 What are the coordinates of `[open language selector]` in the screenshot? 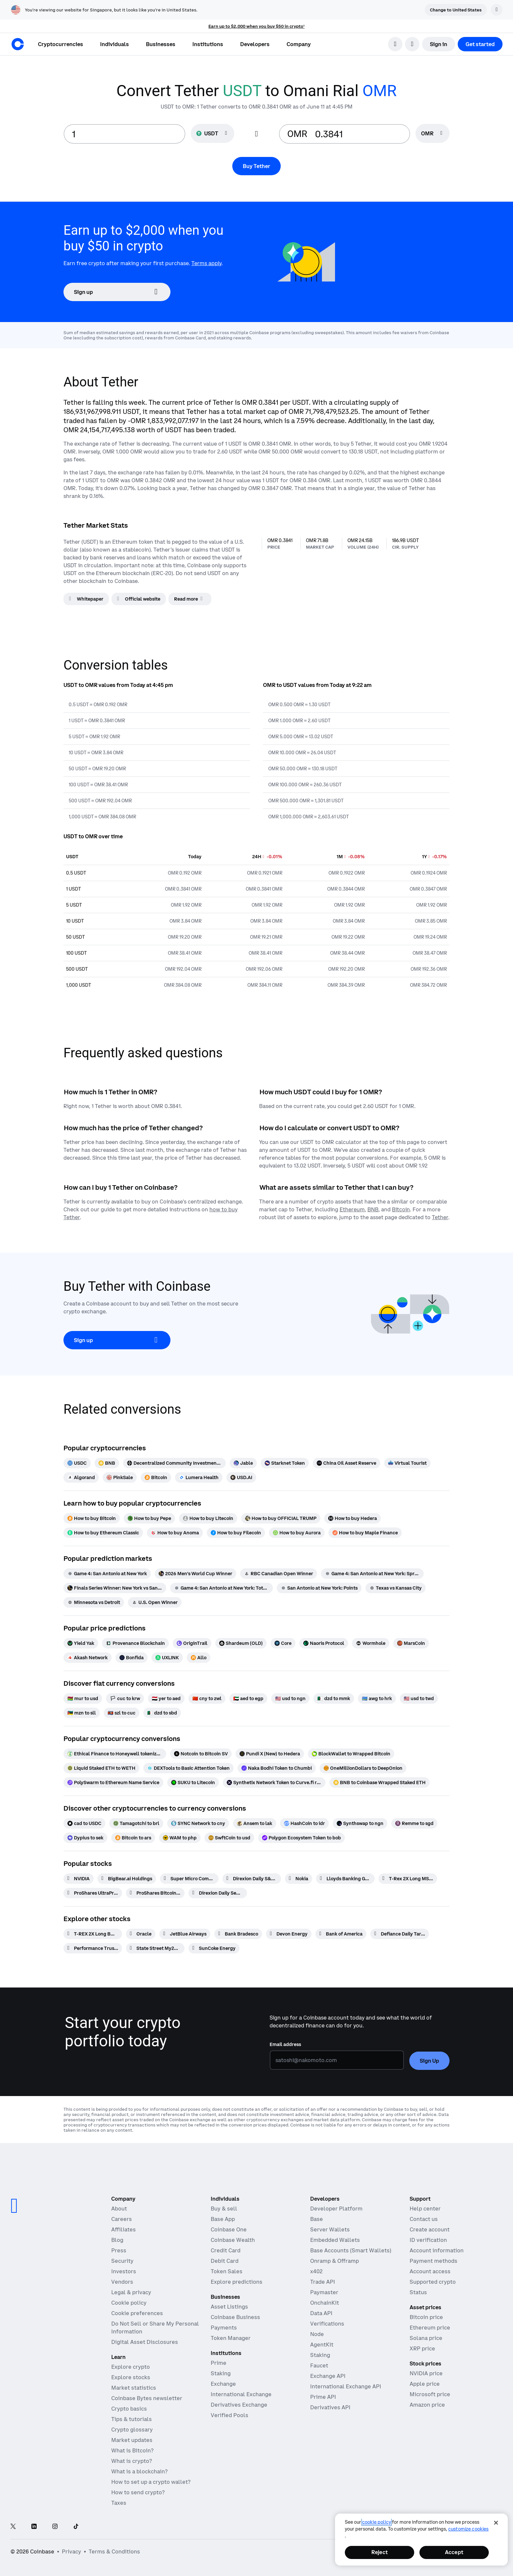 It's located at (412, 44).